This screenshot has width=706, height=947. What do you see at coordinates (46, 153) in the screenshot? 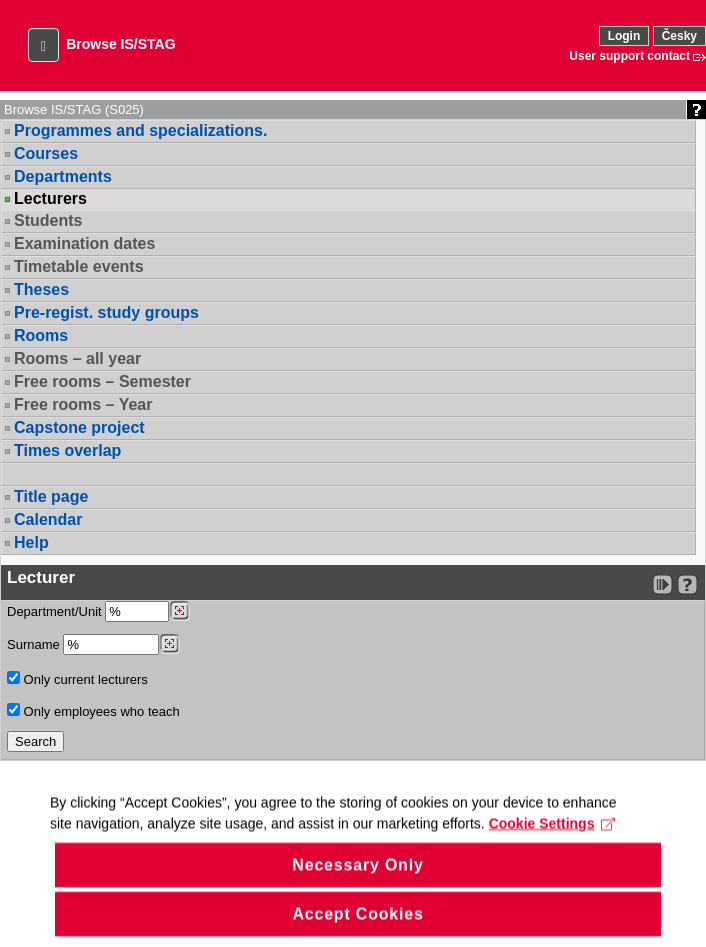
I see `Courses` at bounding box center [46, 153].